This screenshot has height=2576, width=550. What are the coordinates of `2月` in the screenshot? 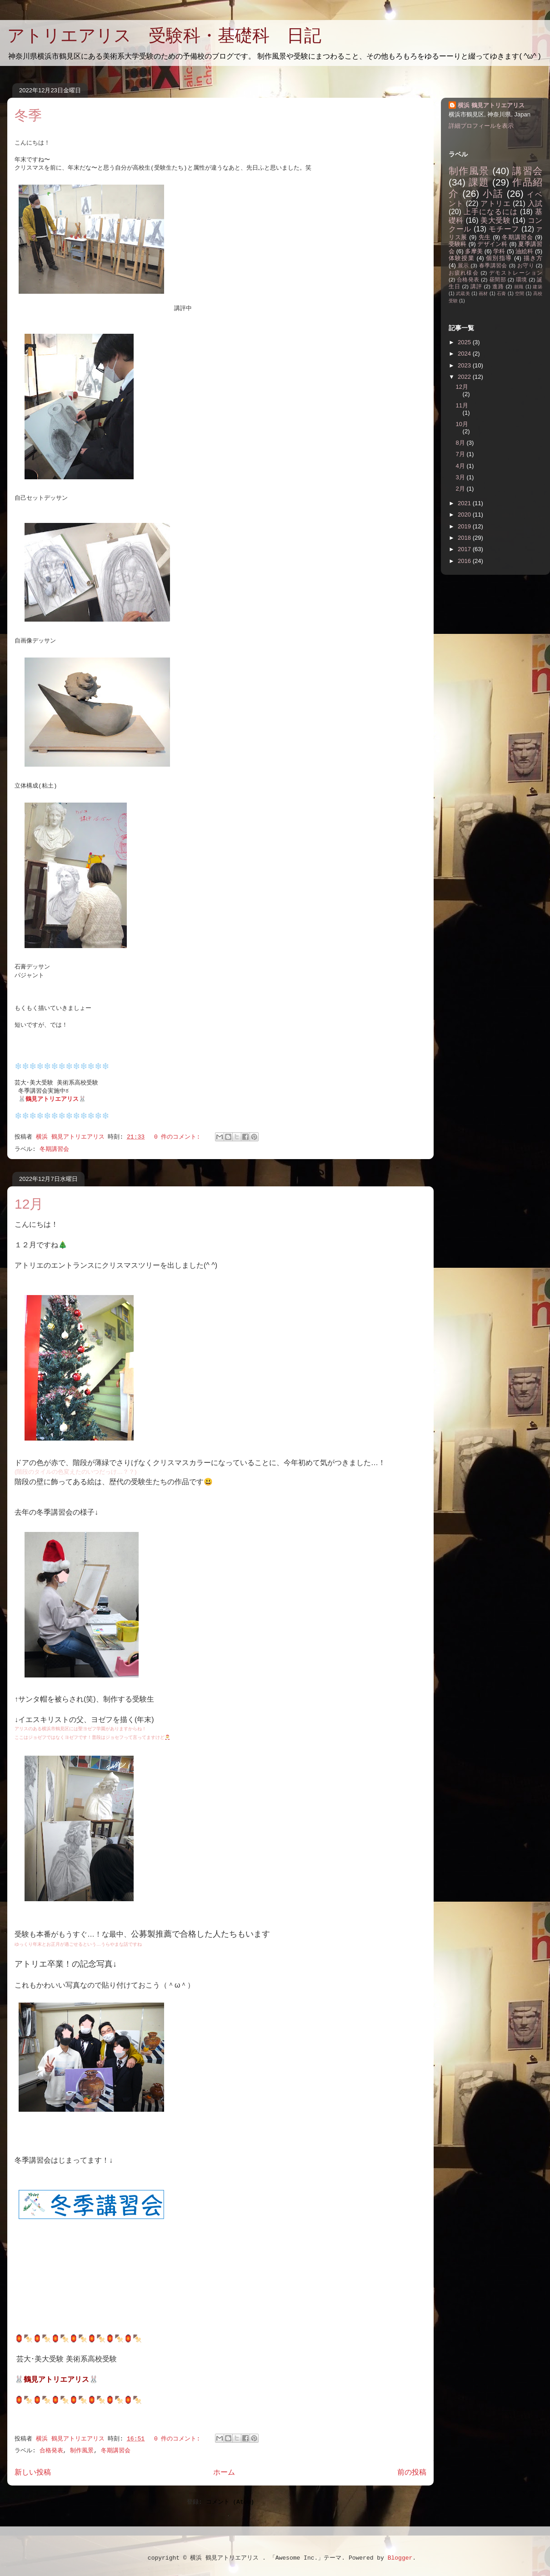 It's located at (461, 488).